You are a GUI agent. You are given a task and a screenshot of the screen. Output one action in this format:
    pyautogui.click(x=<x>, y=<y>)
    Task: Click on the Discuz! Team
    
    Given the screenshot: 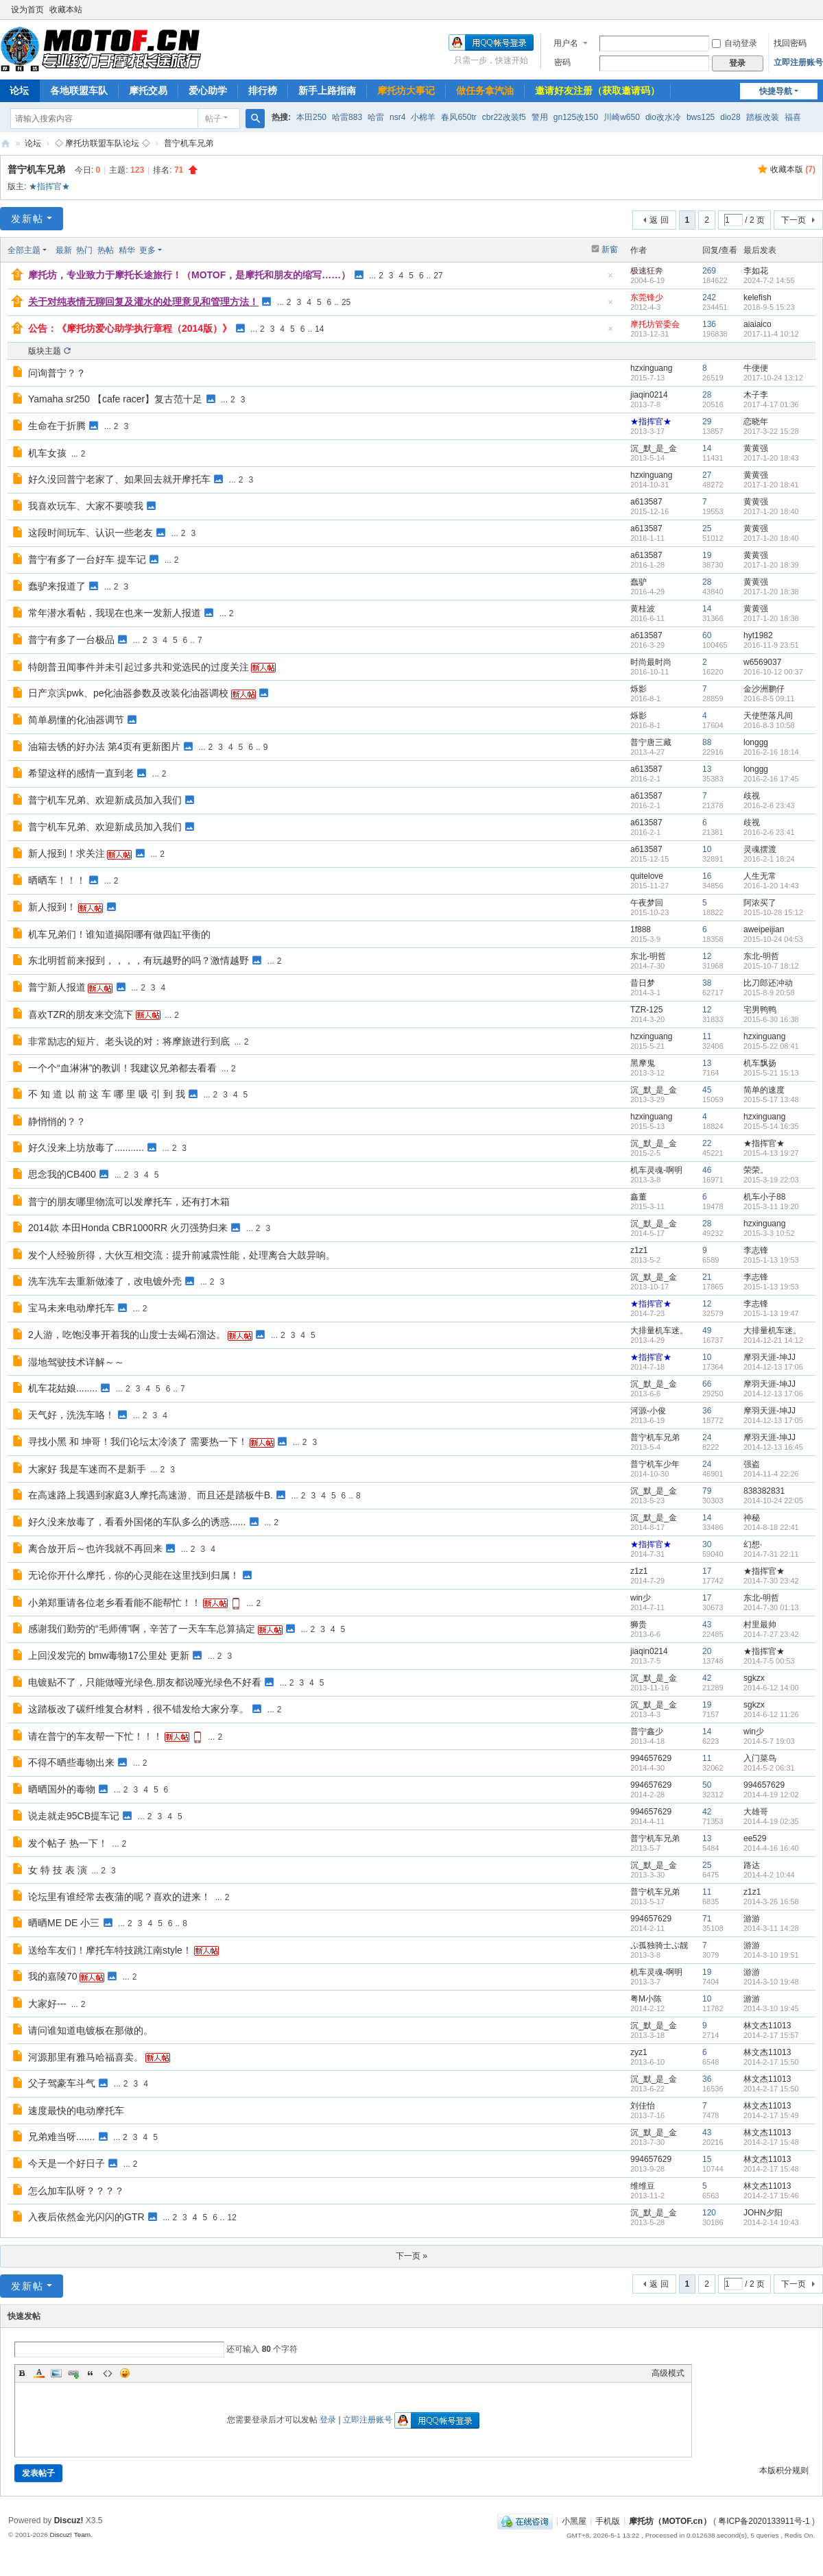 What is the action you would take?
    pyautogui.click(x=70, y=2534)
    